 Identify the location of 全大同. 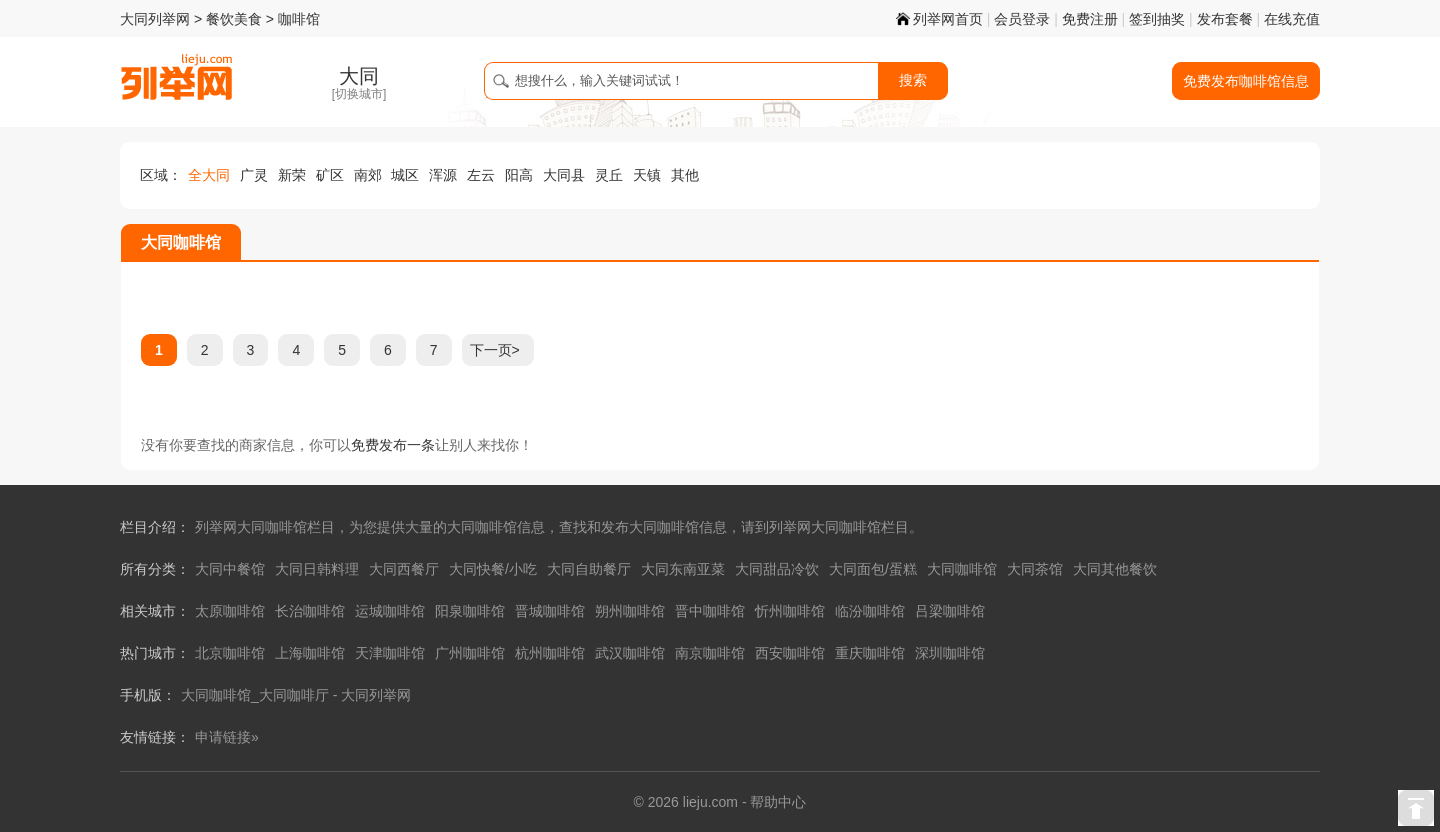
(209, 175).